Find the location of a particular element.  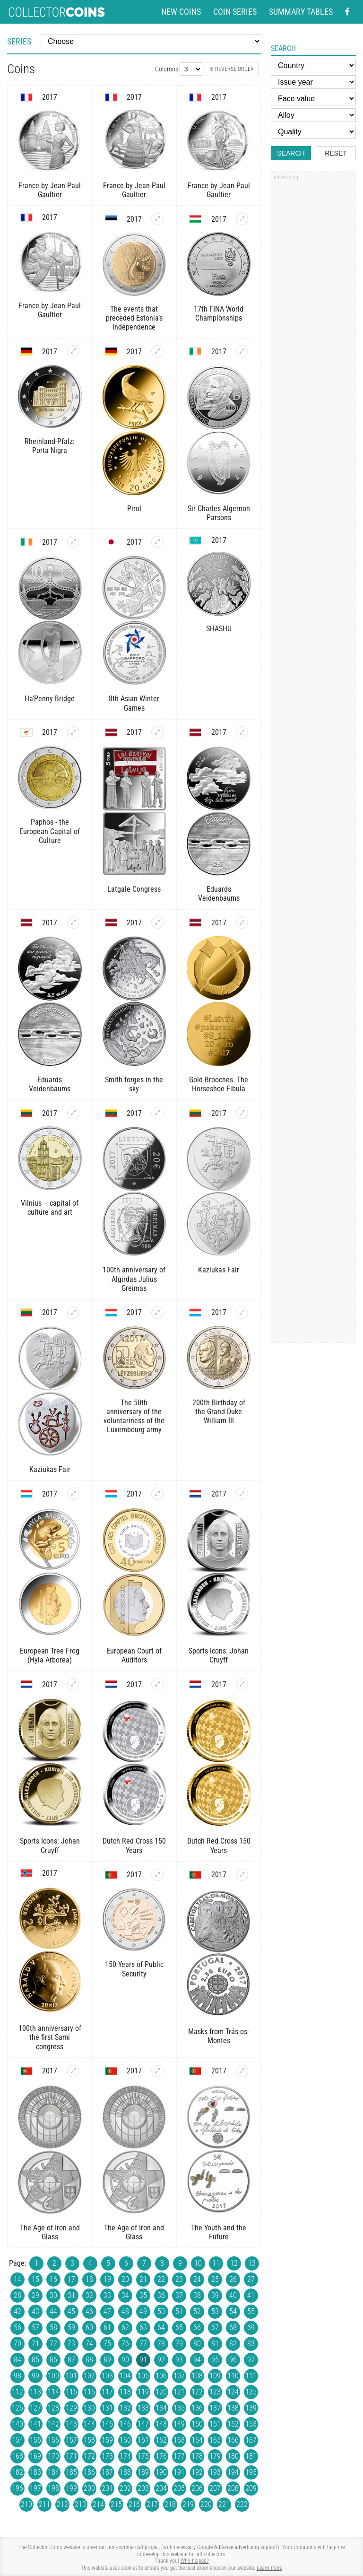

194 is located at coordinates (233, 2472).